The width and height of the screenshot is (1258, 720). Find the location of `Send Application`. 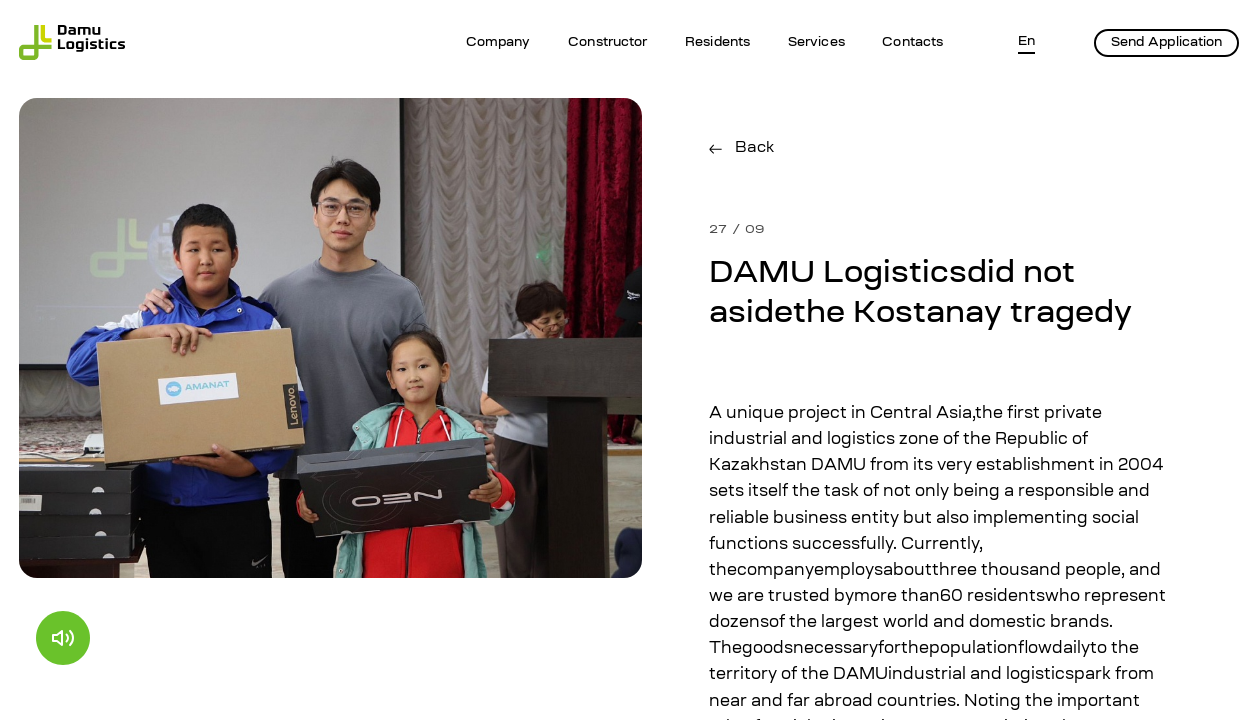

Send Application is located at coordinates (1167, 43).